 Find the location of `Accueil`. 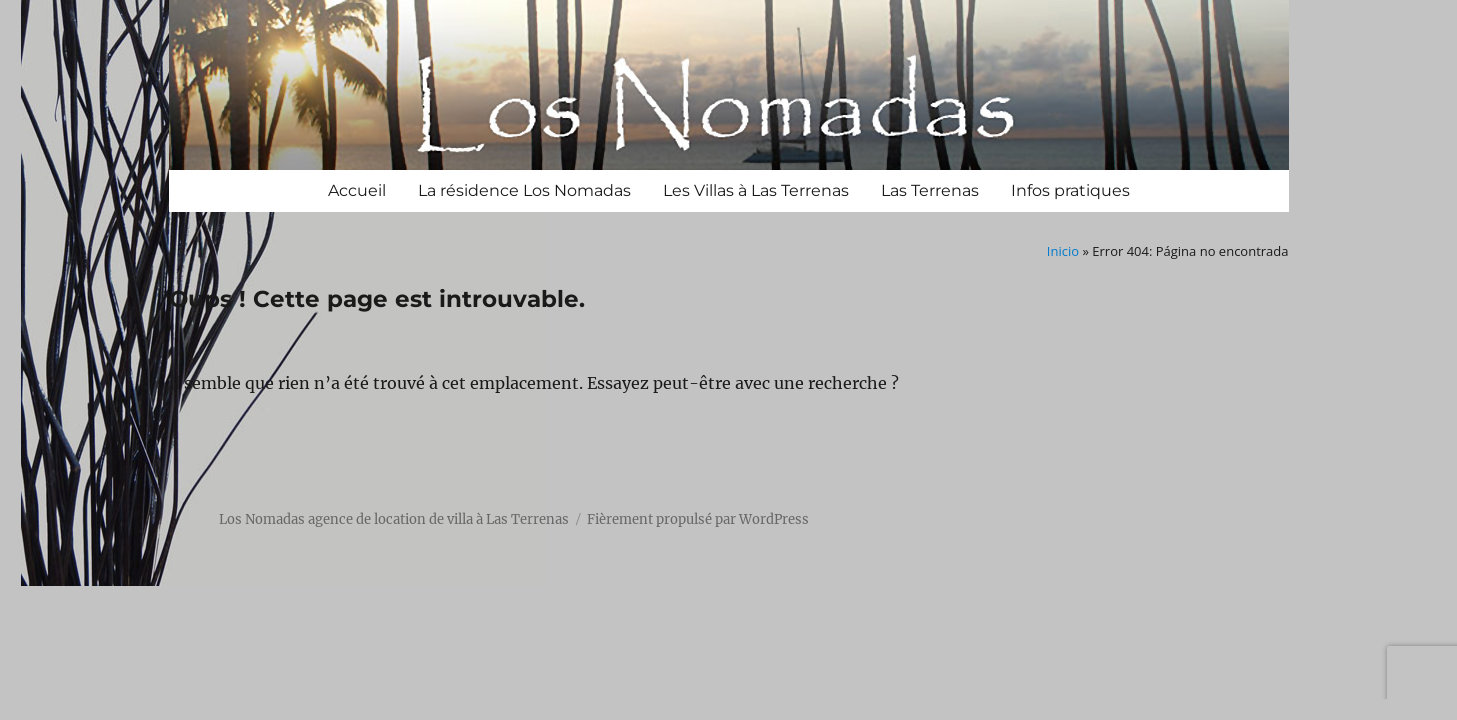

Accueil is located at coordinates (357, 190).